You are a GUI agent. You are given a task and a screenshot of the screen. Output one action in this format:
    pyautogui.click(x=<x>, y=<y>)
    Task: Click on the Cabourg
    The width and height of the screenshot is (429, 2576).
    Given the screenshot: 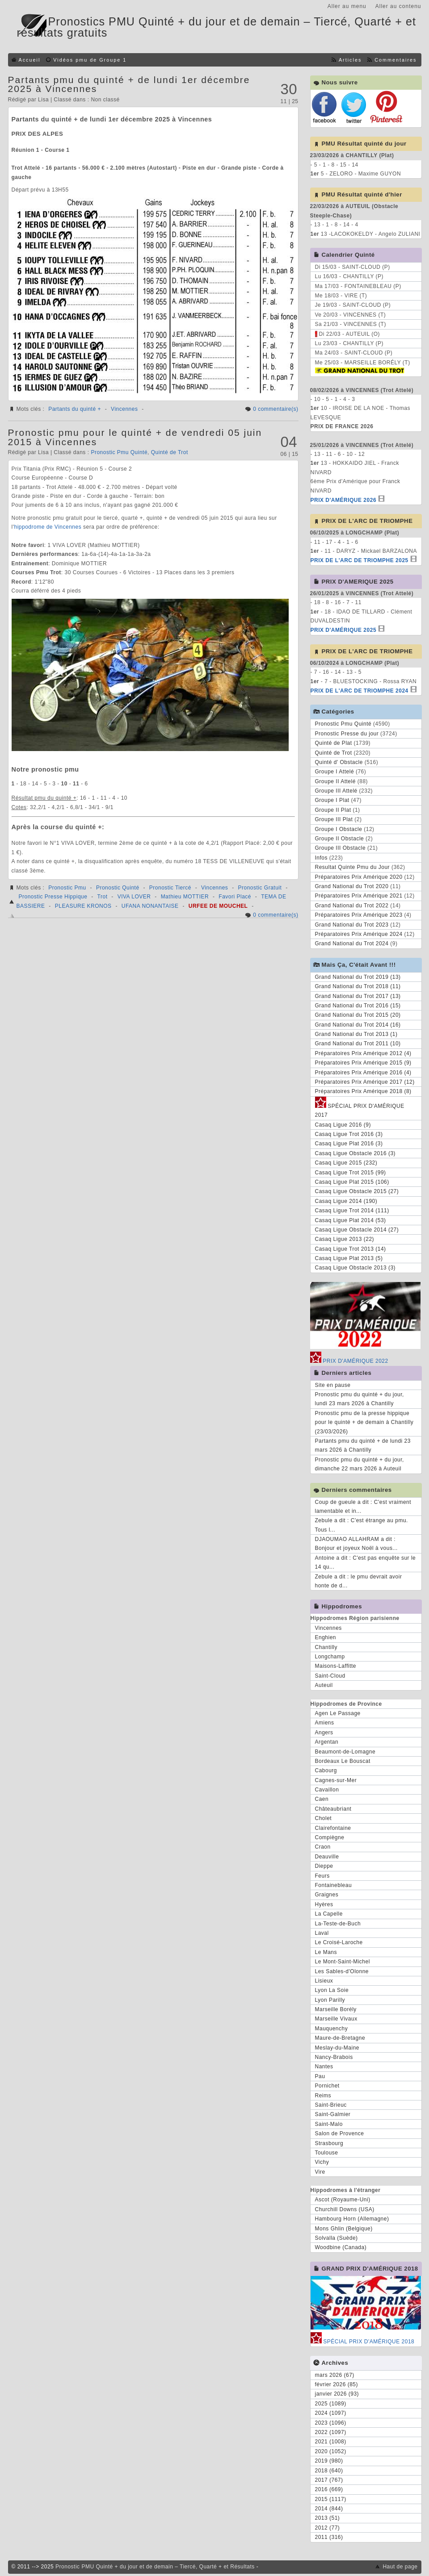 What is the action you would take?
    pyautogui.click(x=326, y=1770)
    